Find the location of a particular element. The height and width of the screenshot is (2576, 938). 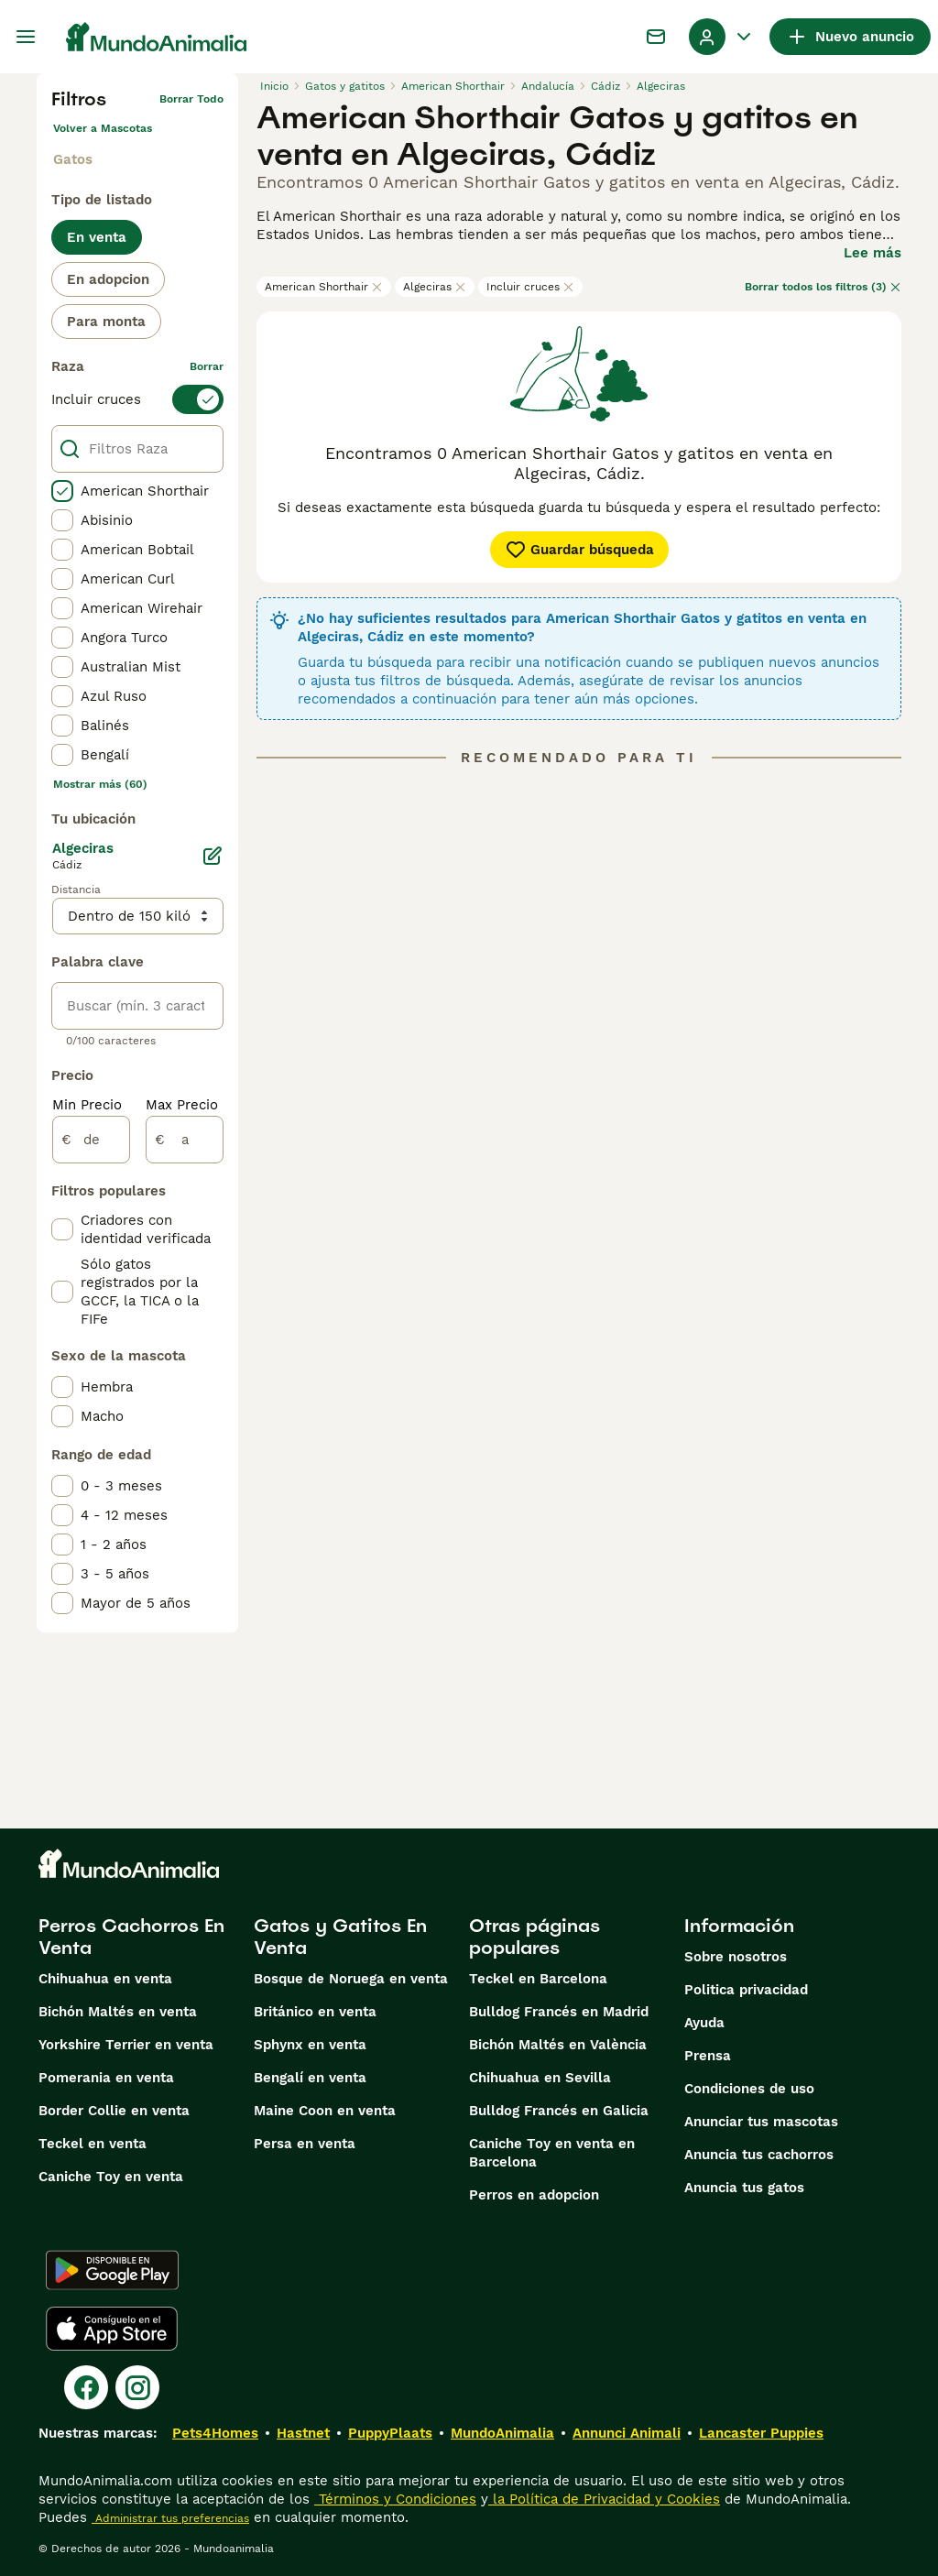

Condiciones de uso is located at coordinates (749, 2088).